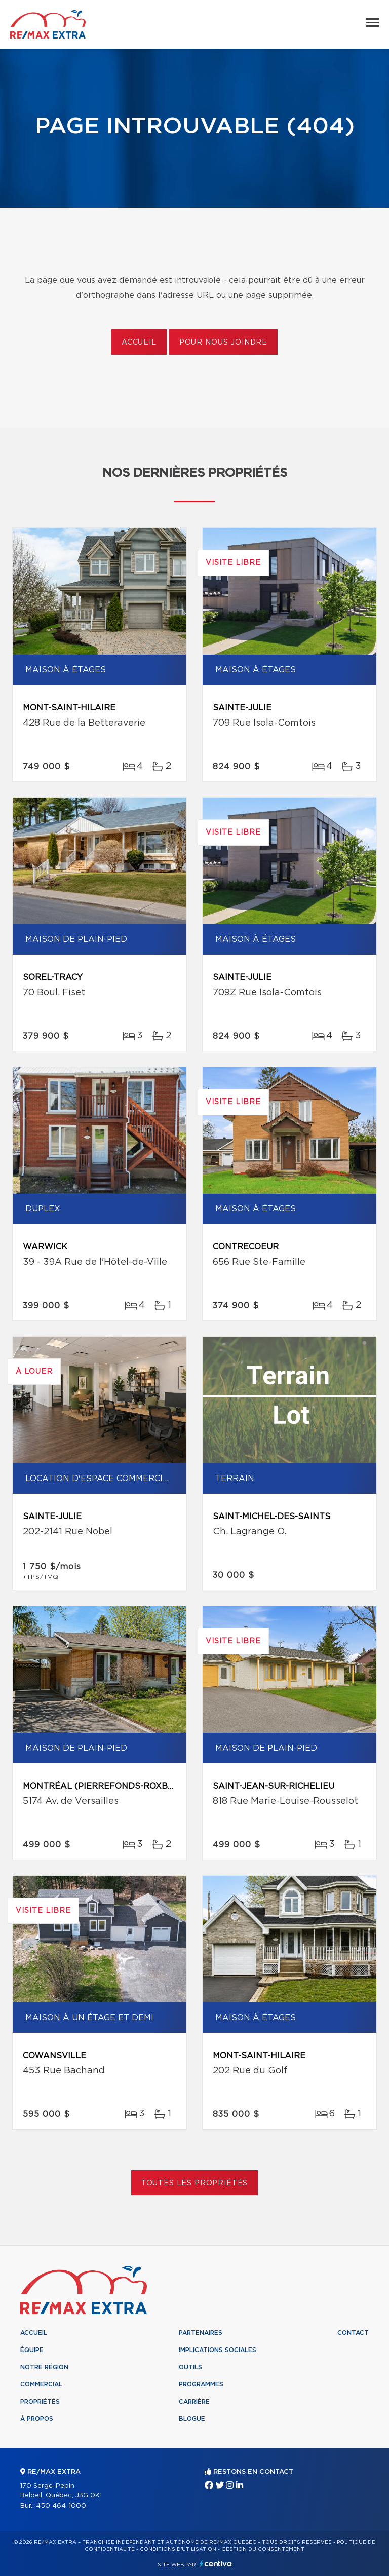  What do you see at coordinates (216, 2563) in the screenshot?
I see `Centiva` at bounding box center [216, 2563].